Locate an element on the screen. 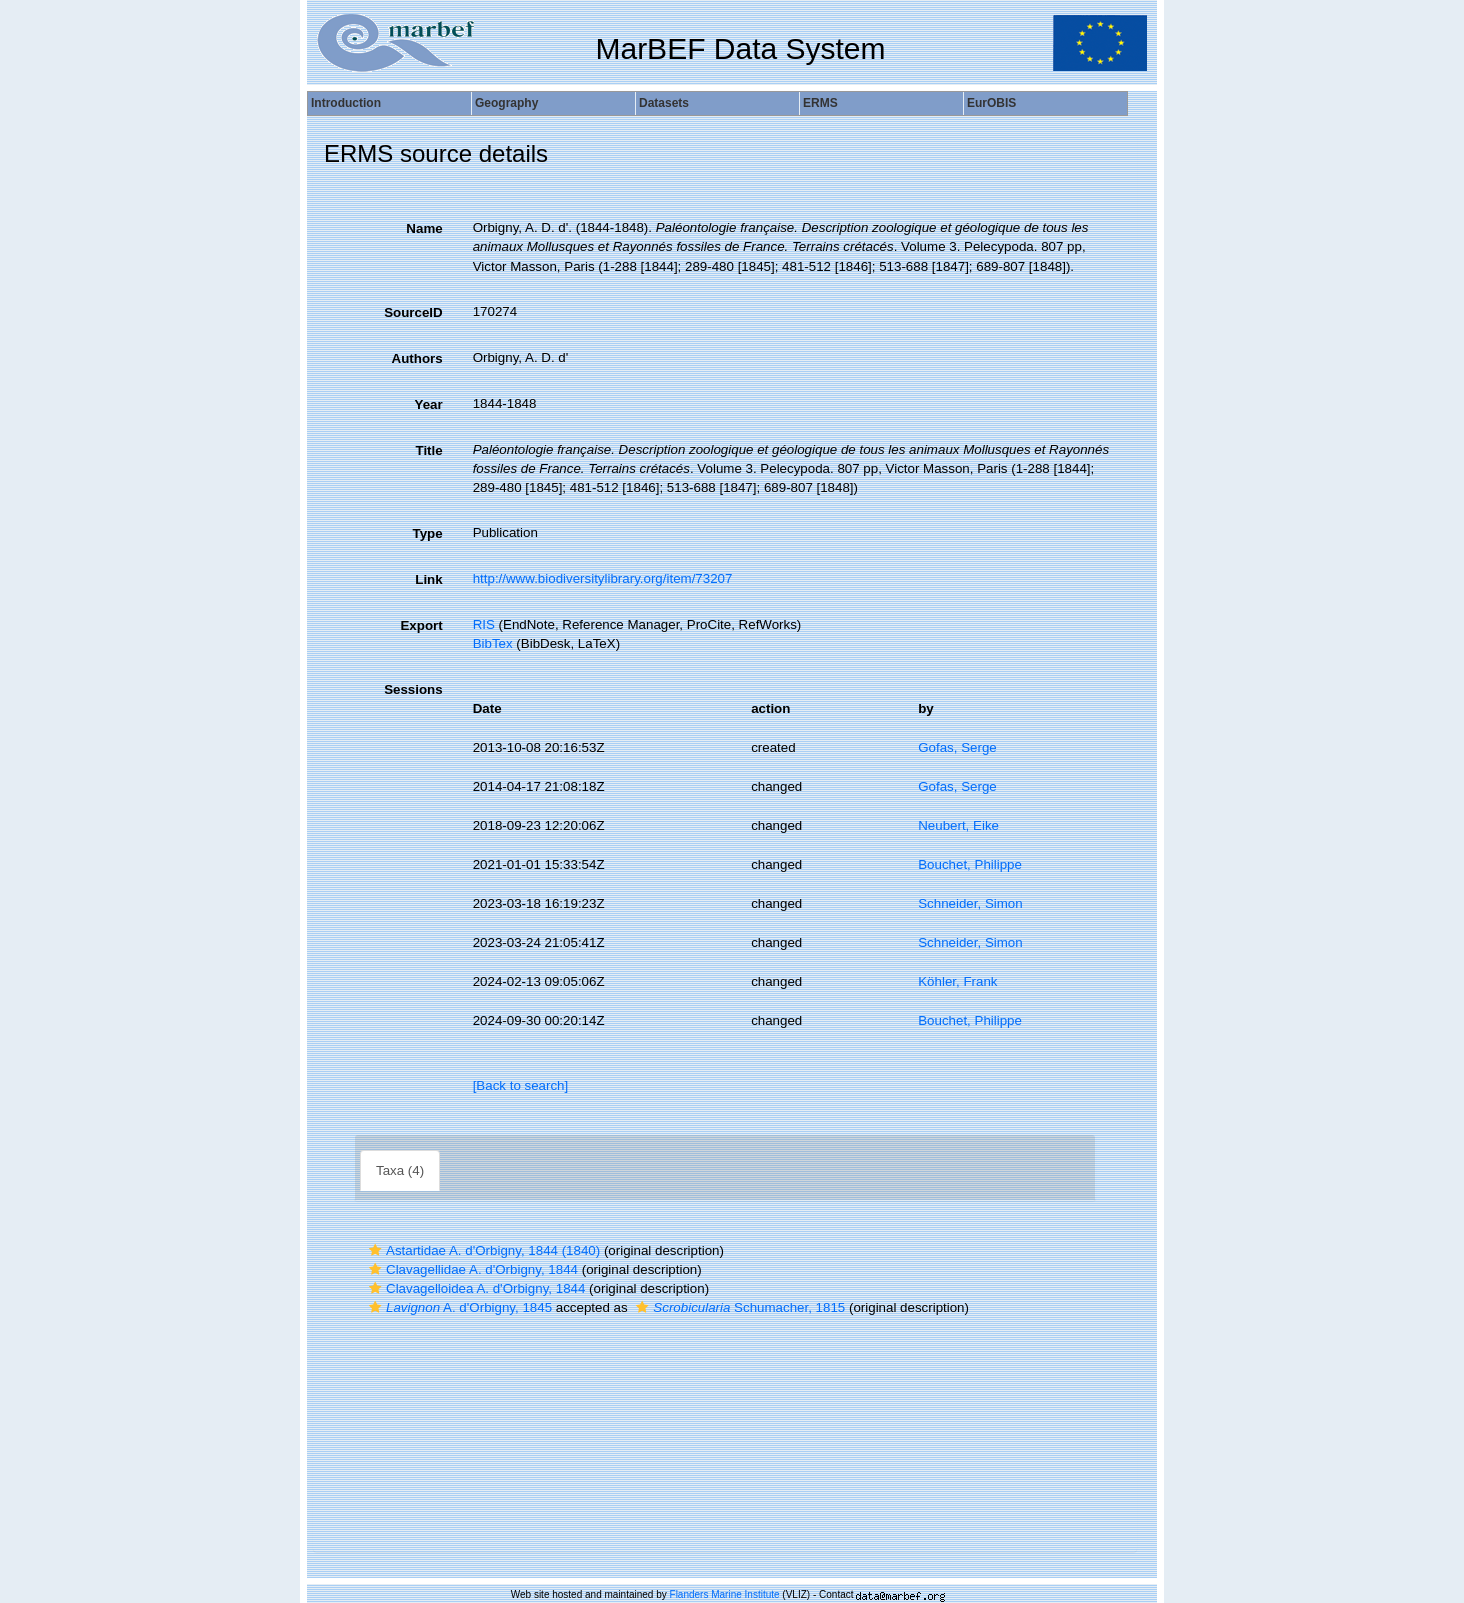  Year is located at coordinates (428, 404).